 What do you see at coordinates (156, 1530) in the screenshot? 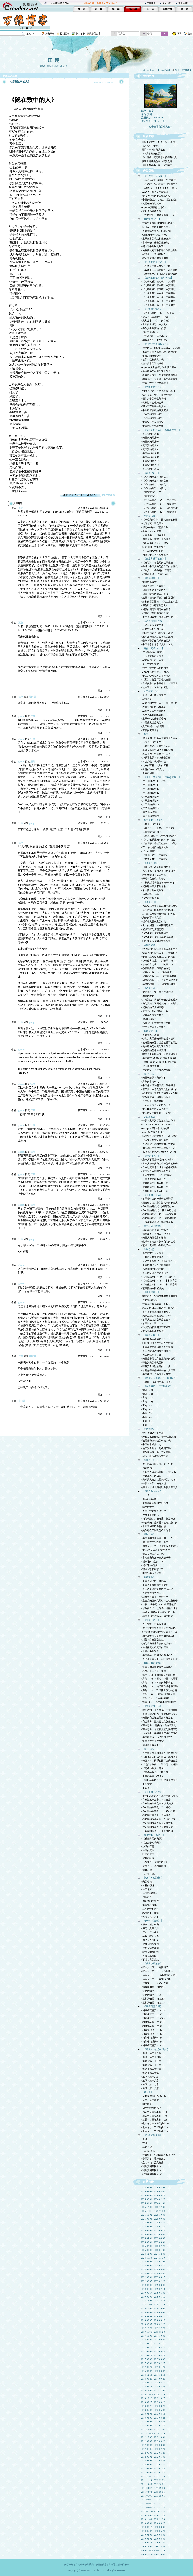
I see `· 是你教会了别人怎样对待你` at bounding box center [156, 1530].